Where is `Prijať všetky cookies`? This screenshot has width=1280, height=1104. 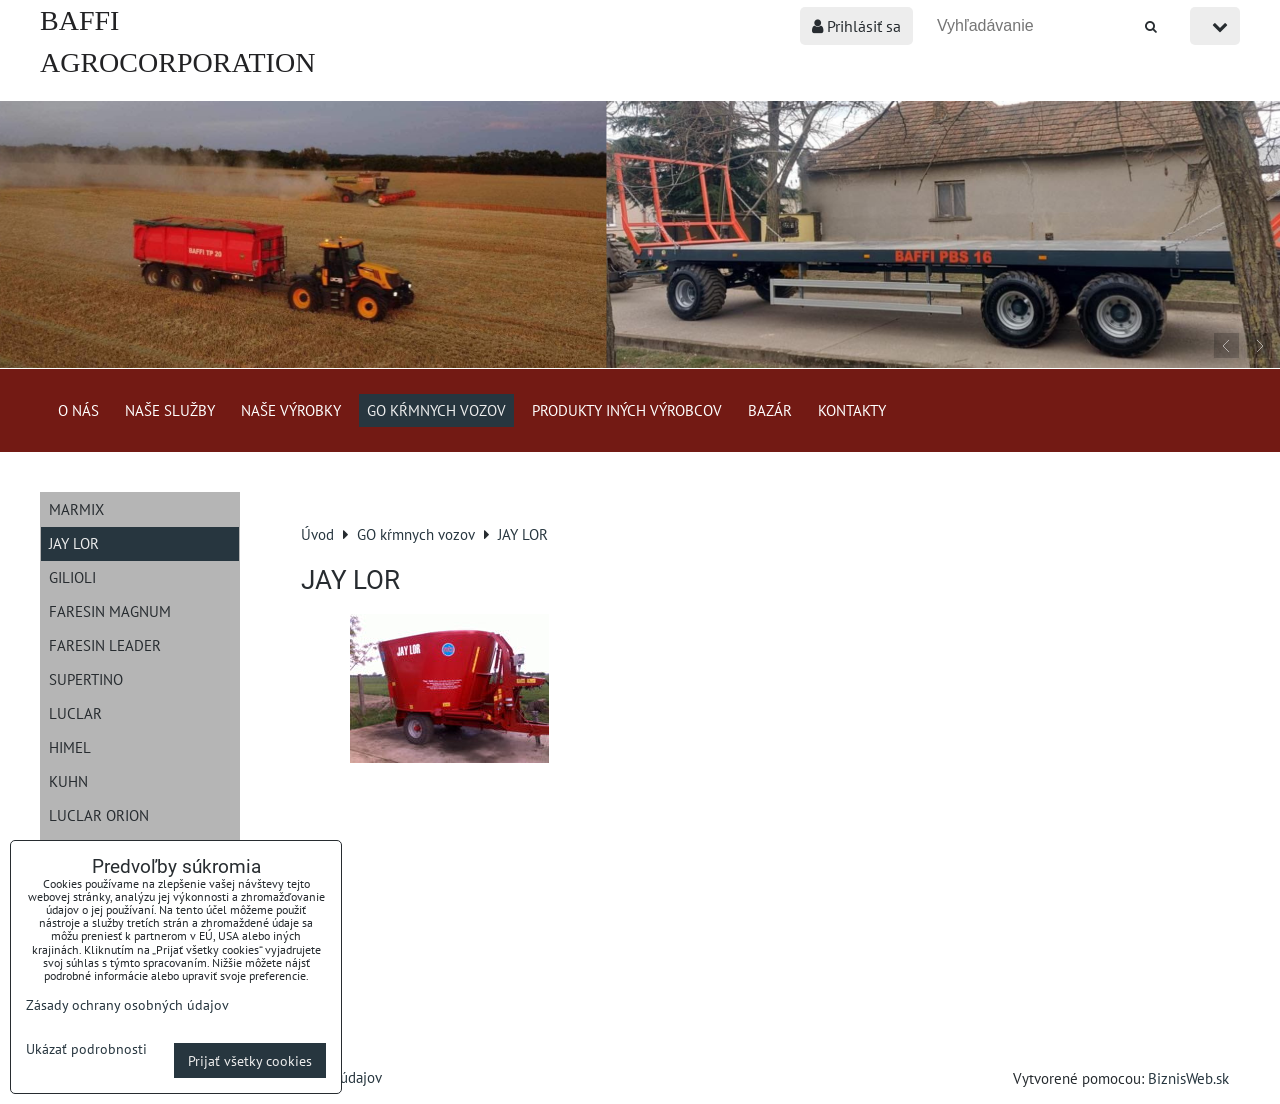 Prijať všetky cookies is located at coordinates (250, 1060).